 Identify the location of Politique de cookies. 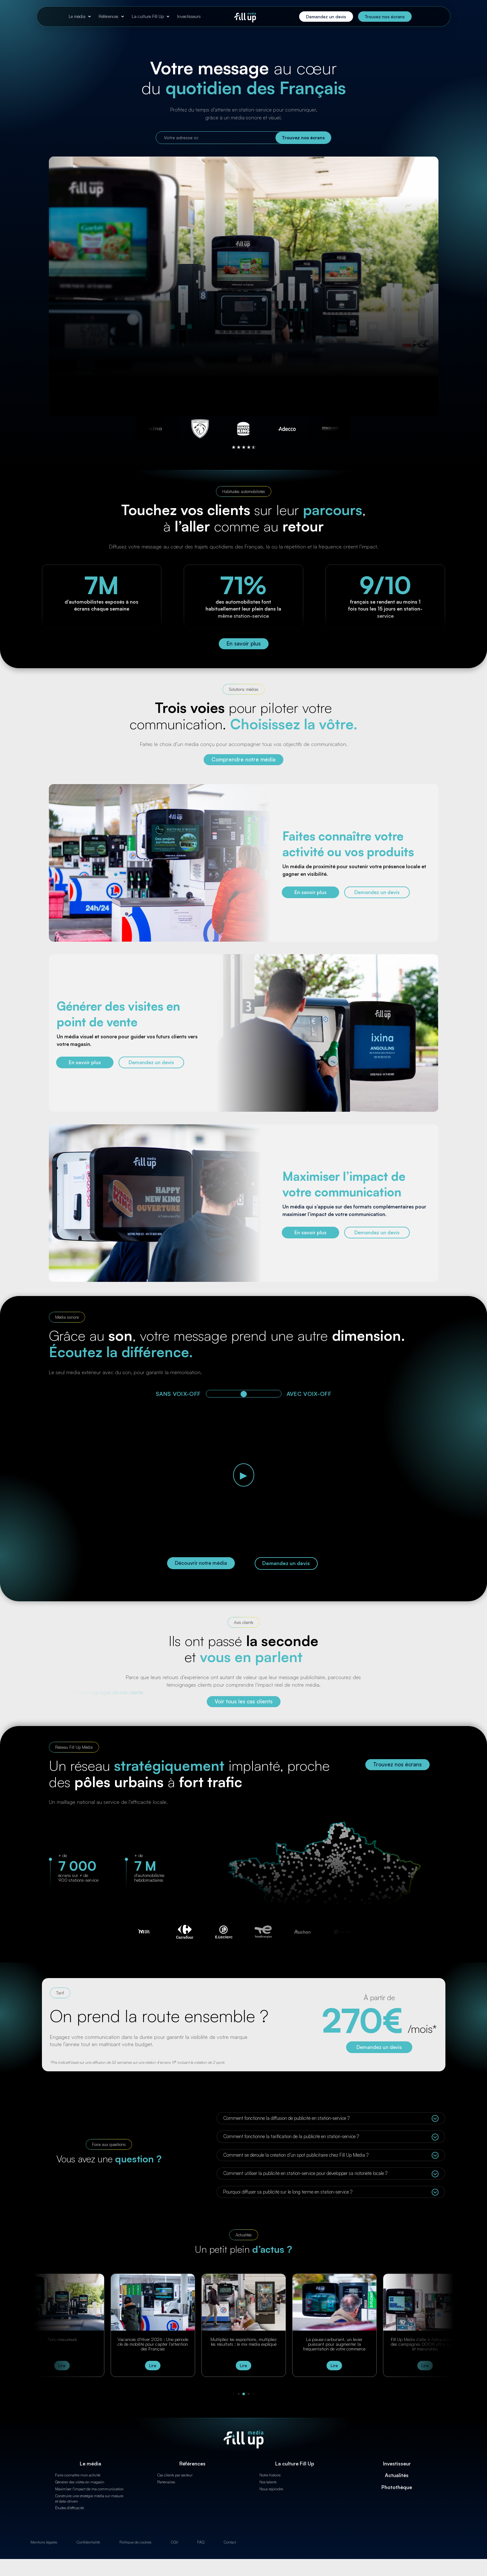
(135, 2542).